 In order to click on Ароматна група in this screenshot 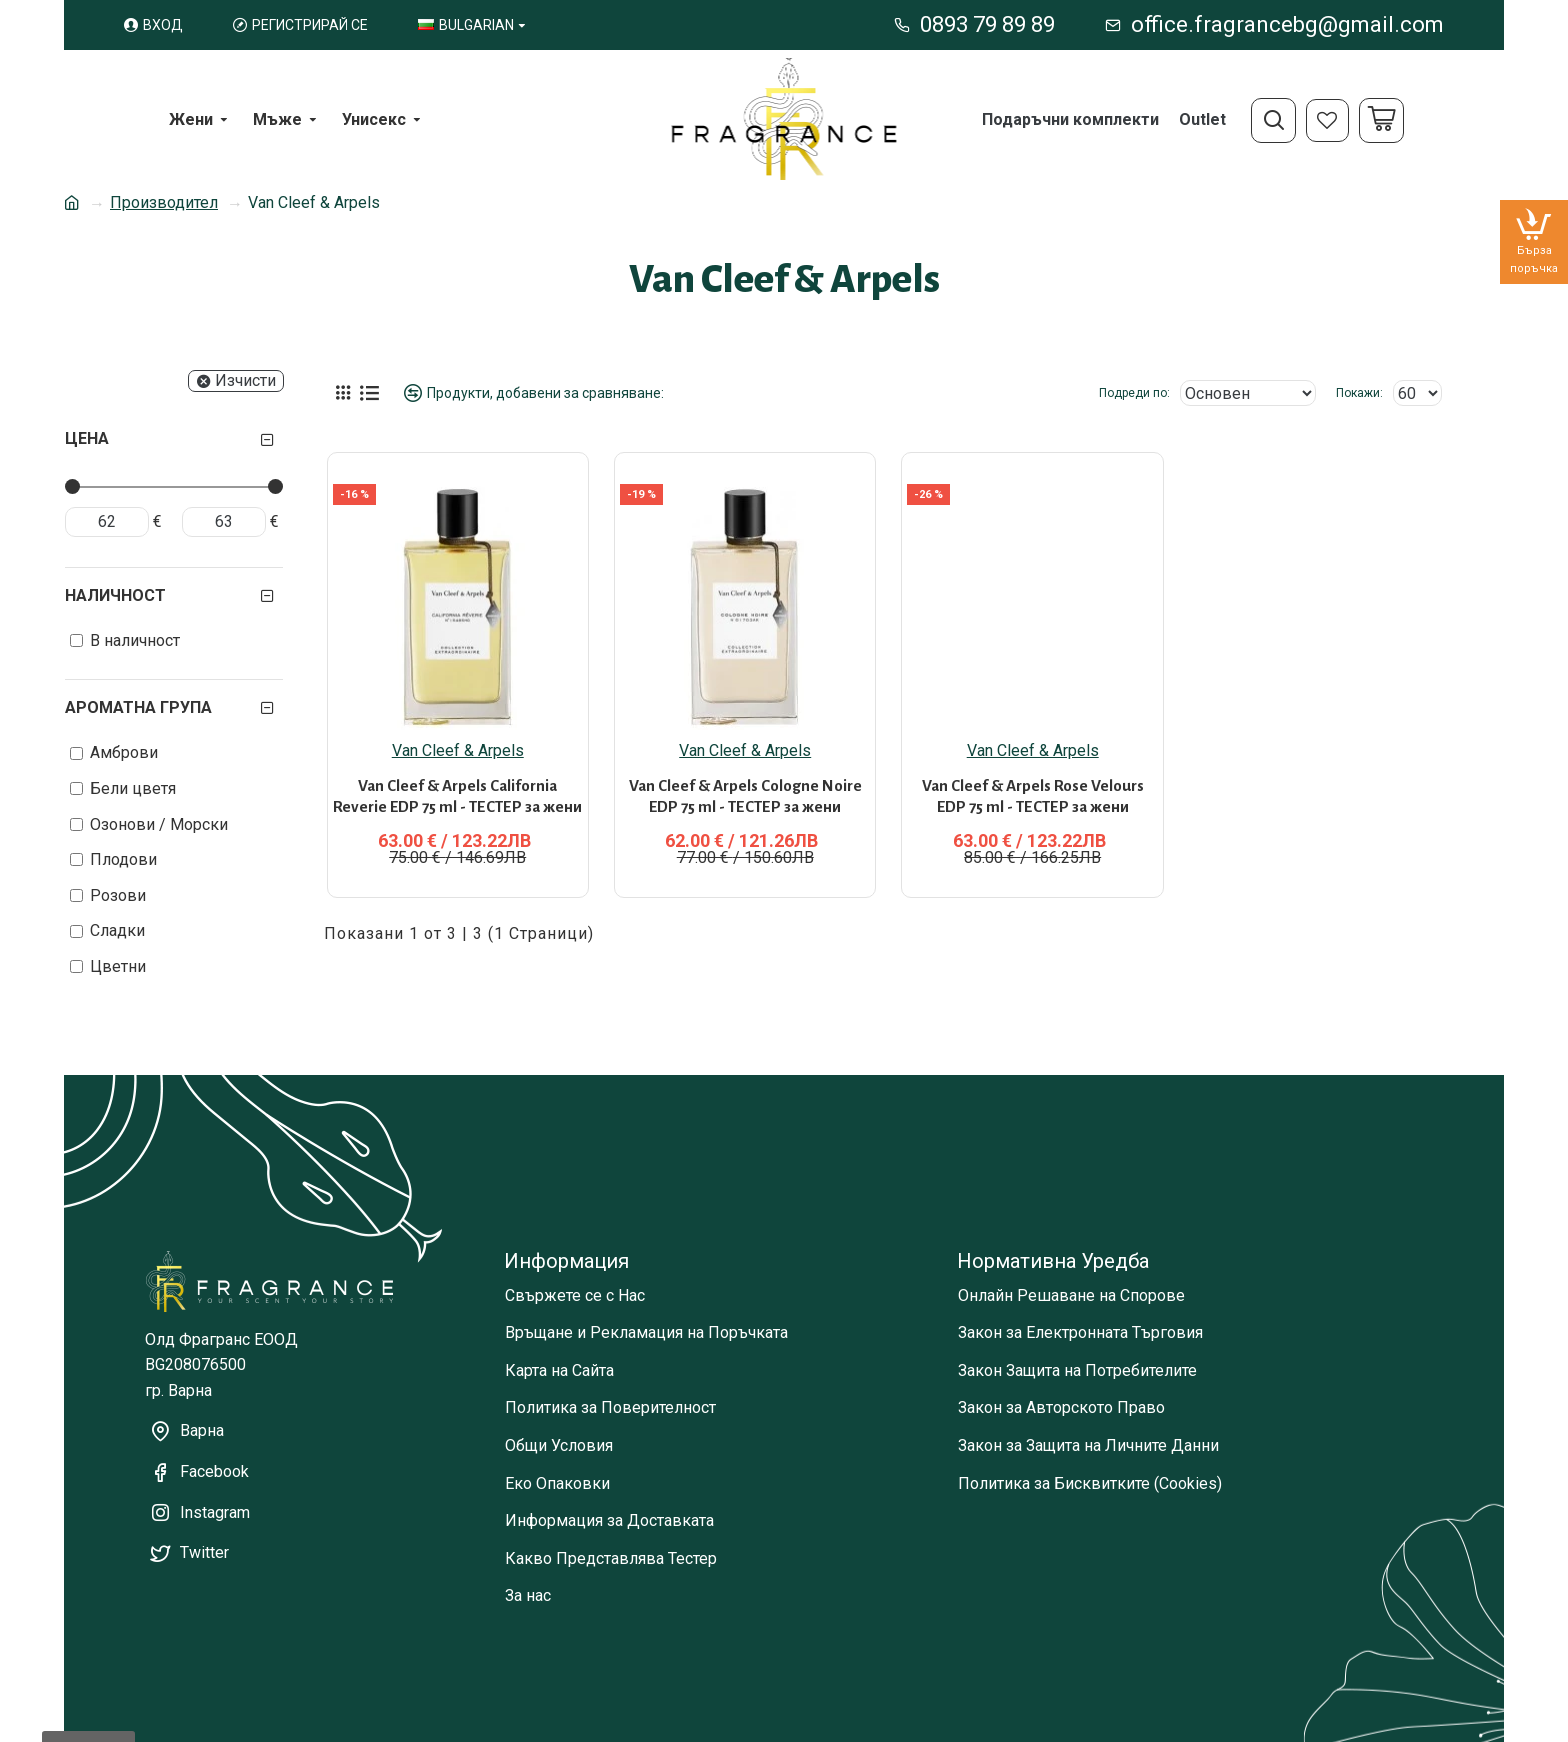, I will do `click(138, 707)`.